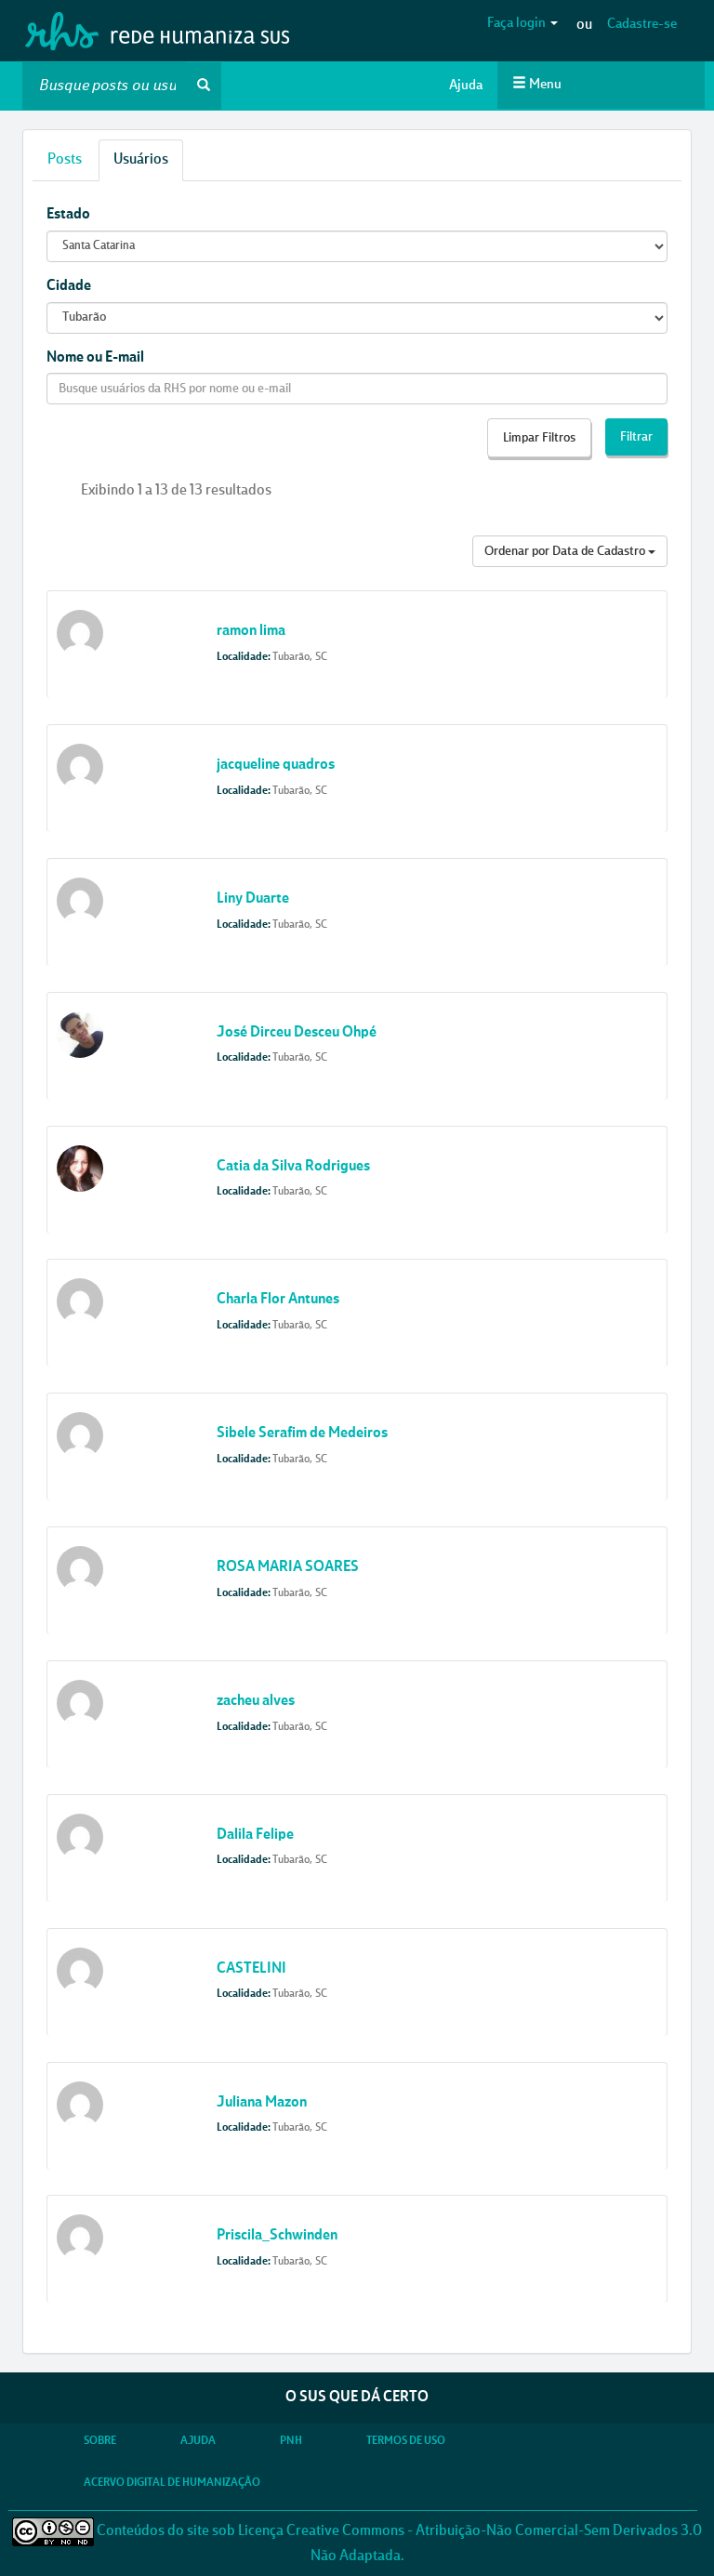 This screenshot has width=714, height=2576. Describe the element at coordinates (569, 551) in the screenshot. I see `Ordenar por Data de Cadastro` at that location.